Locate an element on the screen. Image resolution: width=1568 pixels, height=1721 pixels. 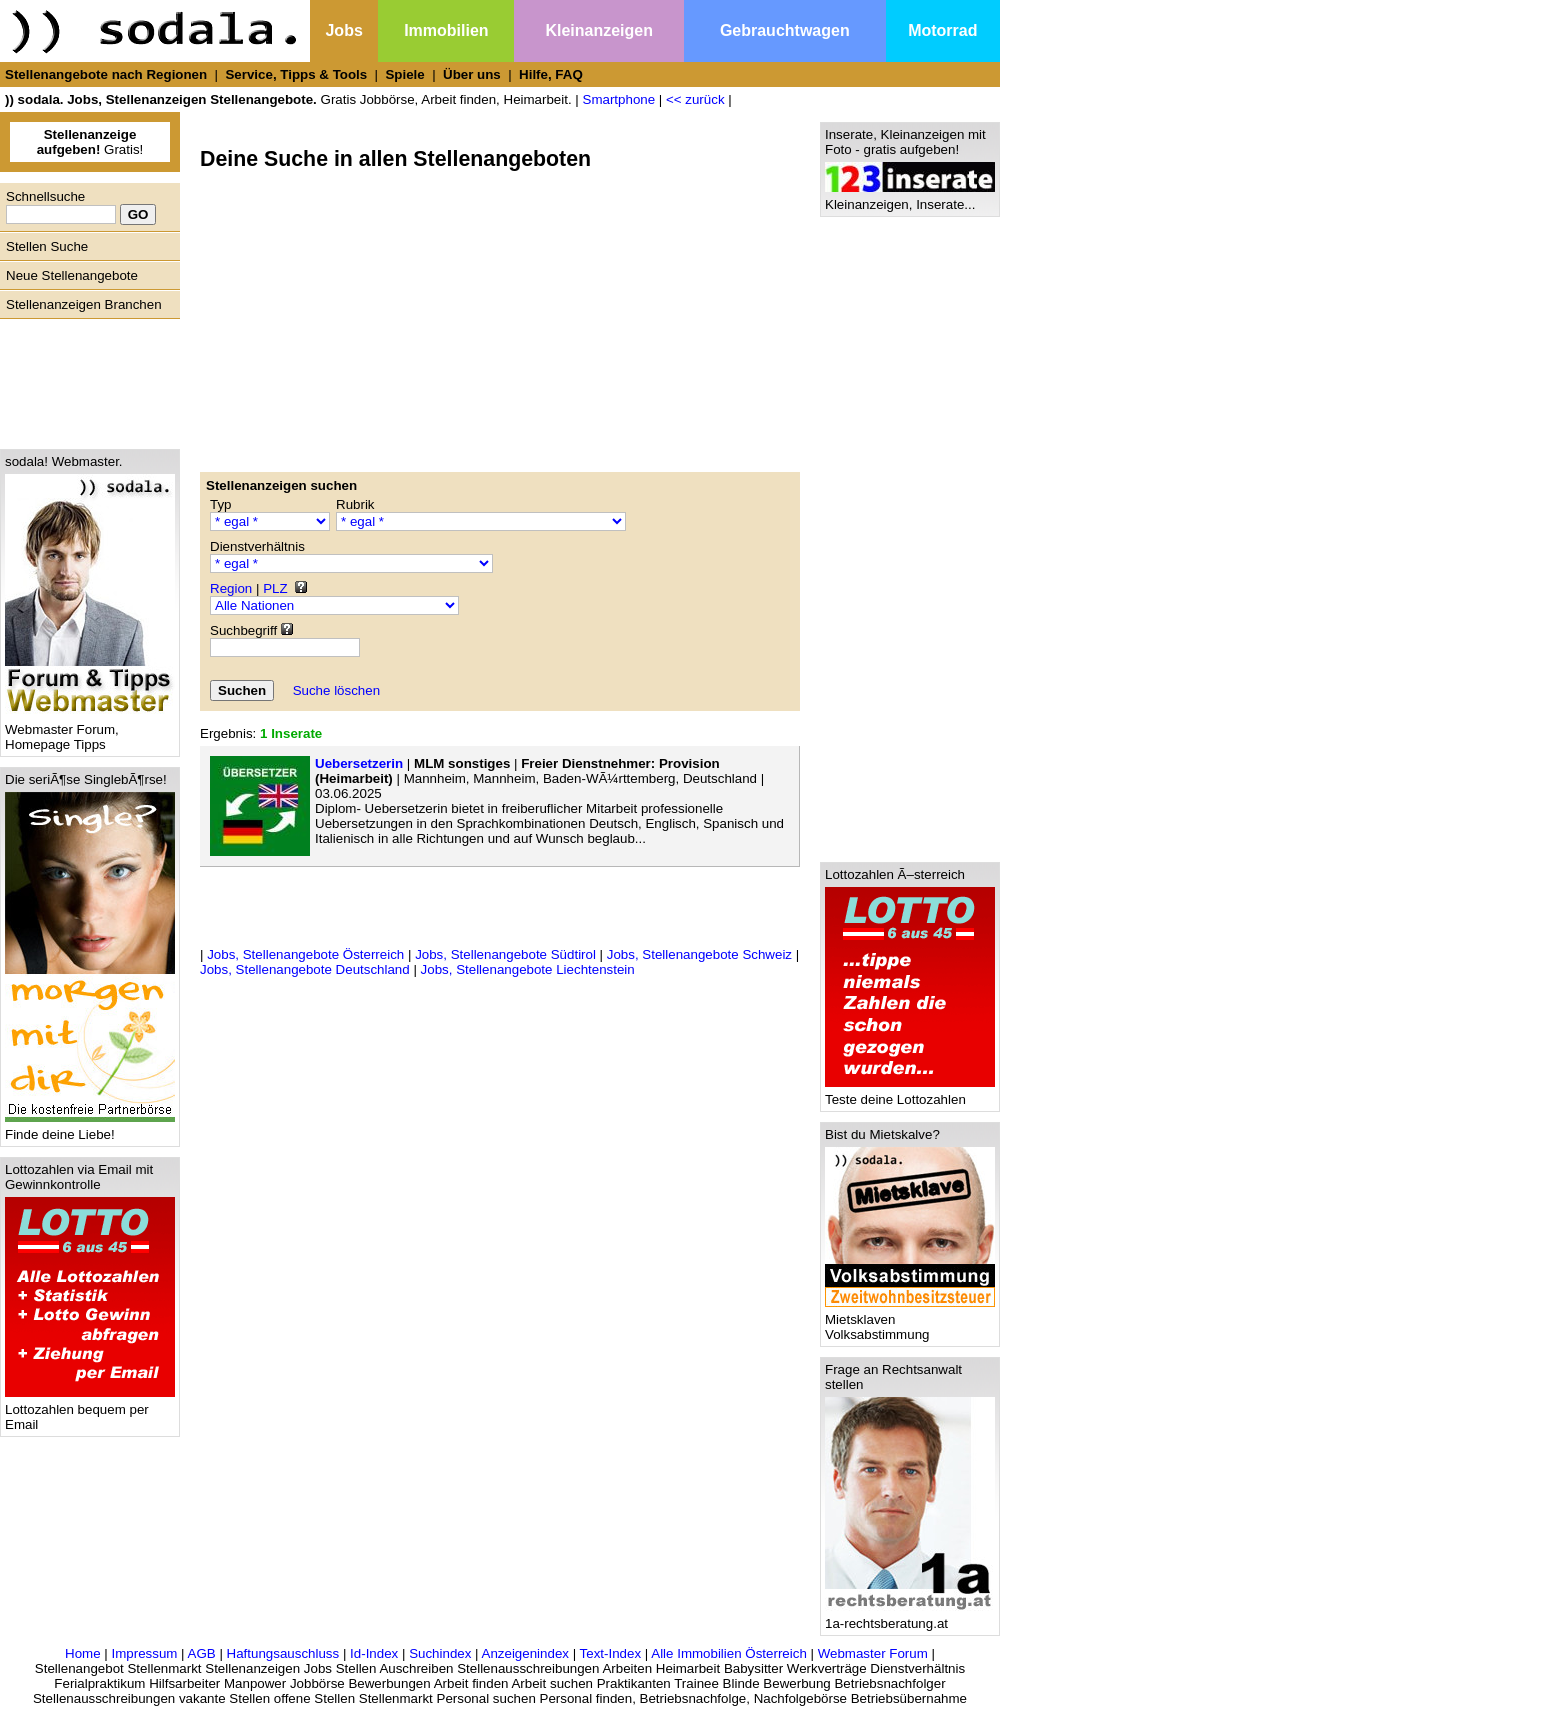
Webmaster Forum is located at coordinates (873, 1653).